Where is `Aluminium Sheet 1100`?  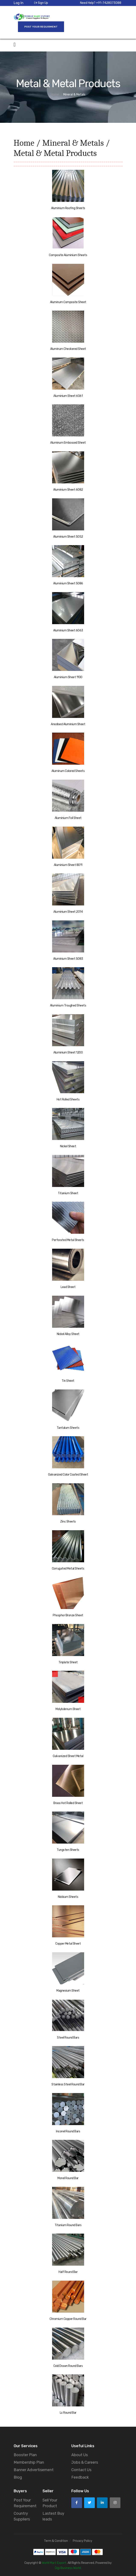 Aluminium Sheet 1100 is located at coordinates (68, 677).